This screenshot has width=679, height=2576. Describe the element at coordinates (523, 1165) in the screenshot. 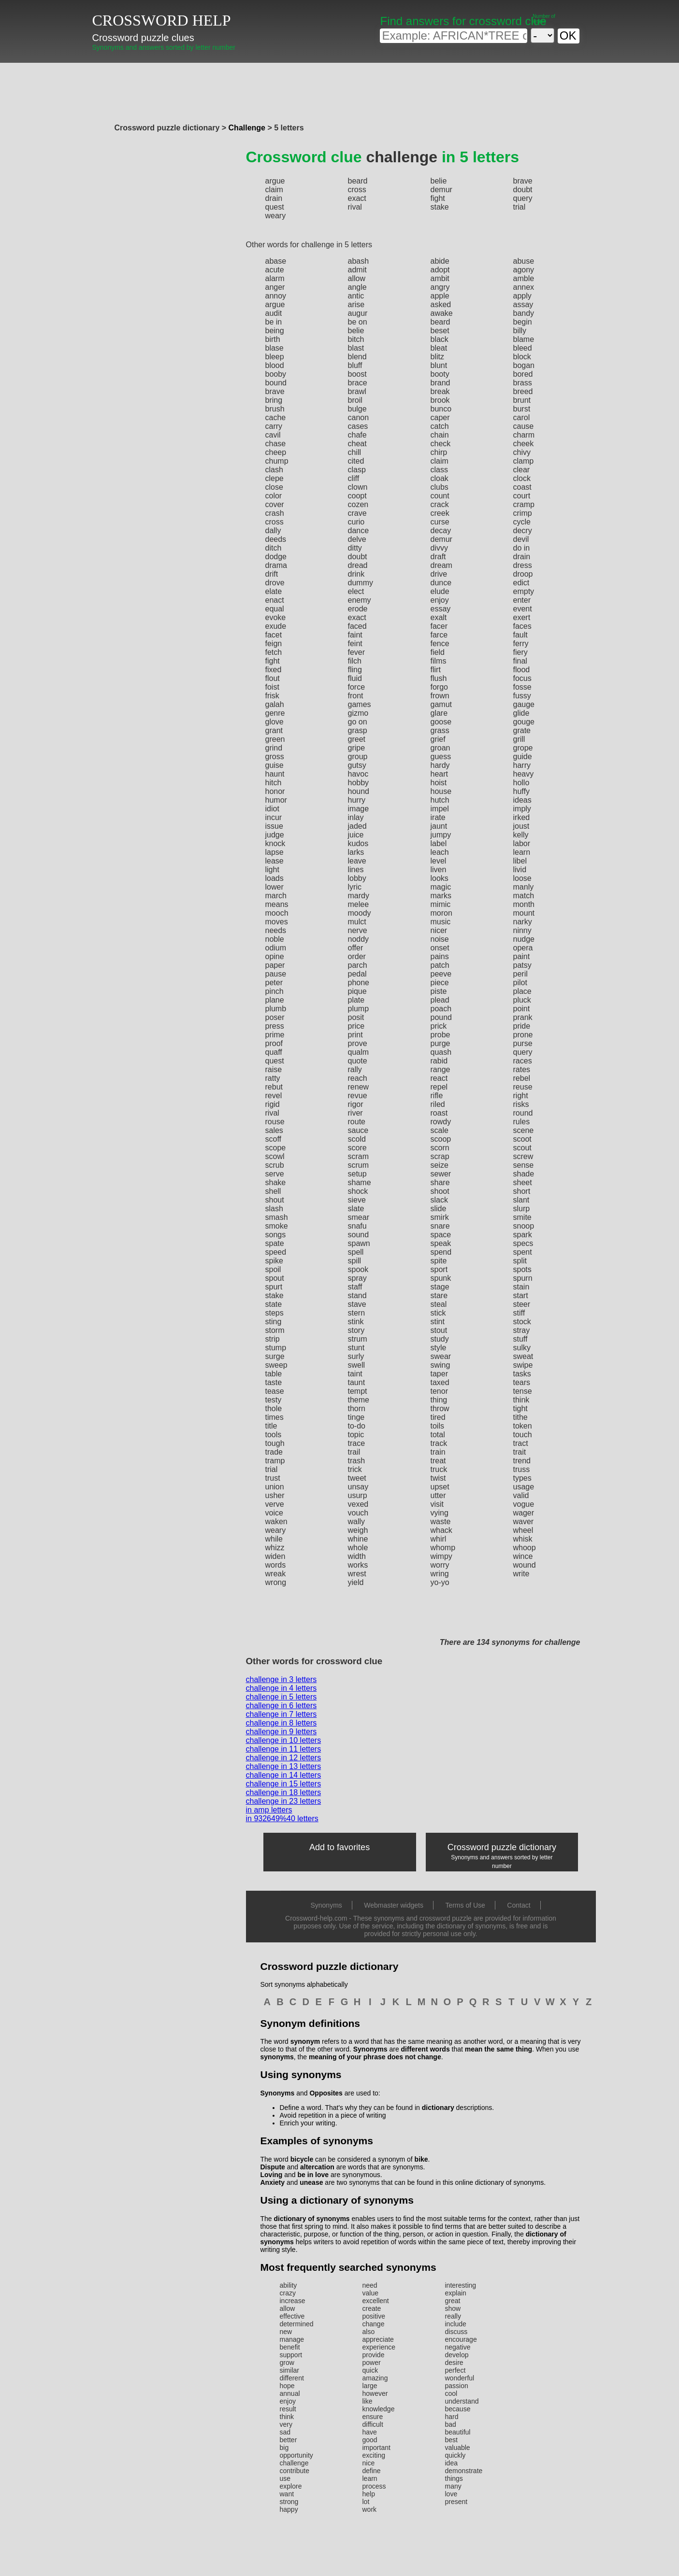

I see `sense` at that location.